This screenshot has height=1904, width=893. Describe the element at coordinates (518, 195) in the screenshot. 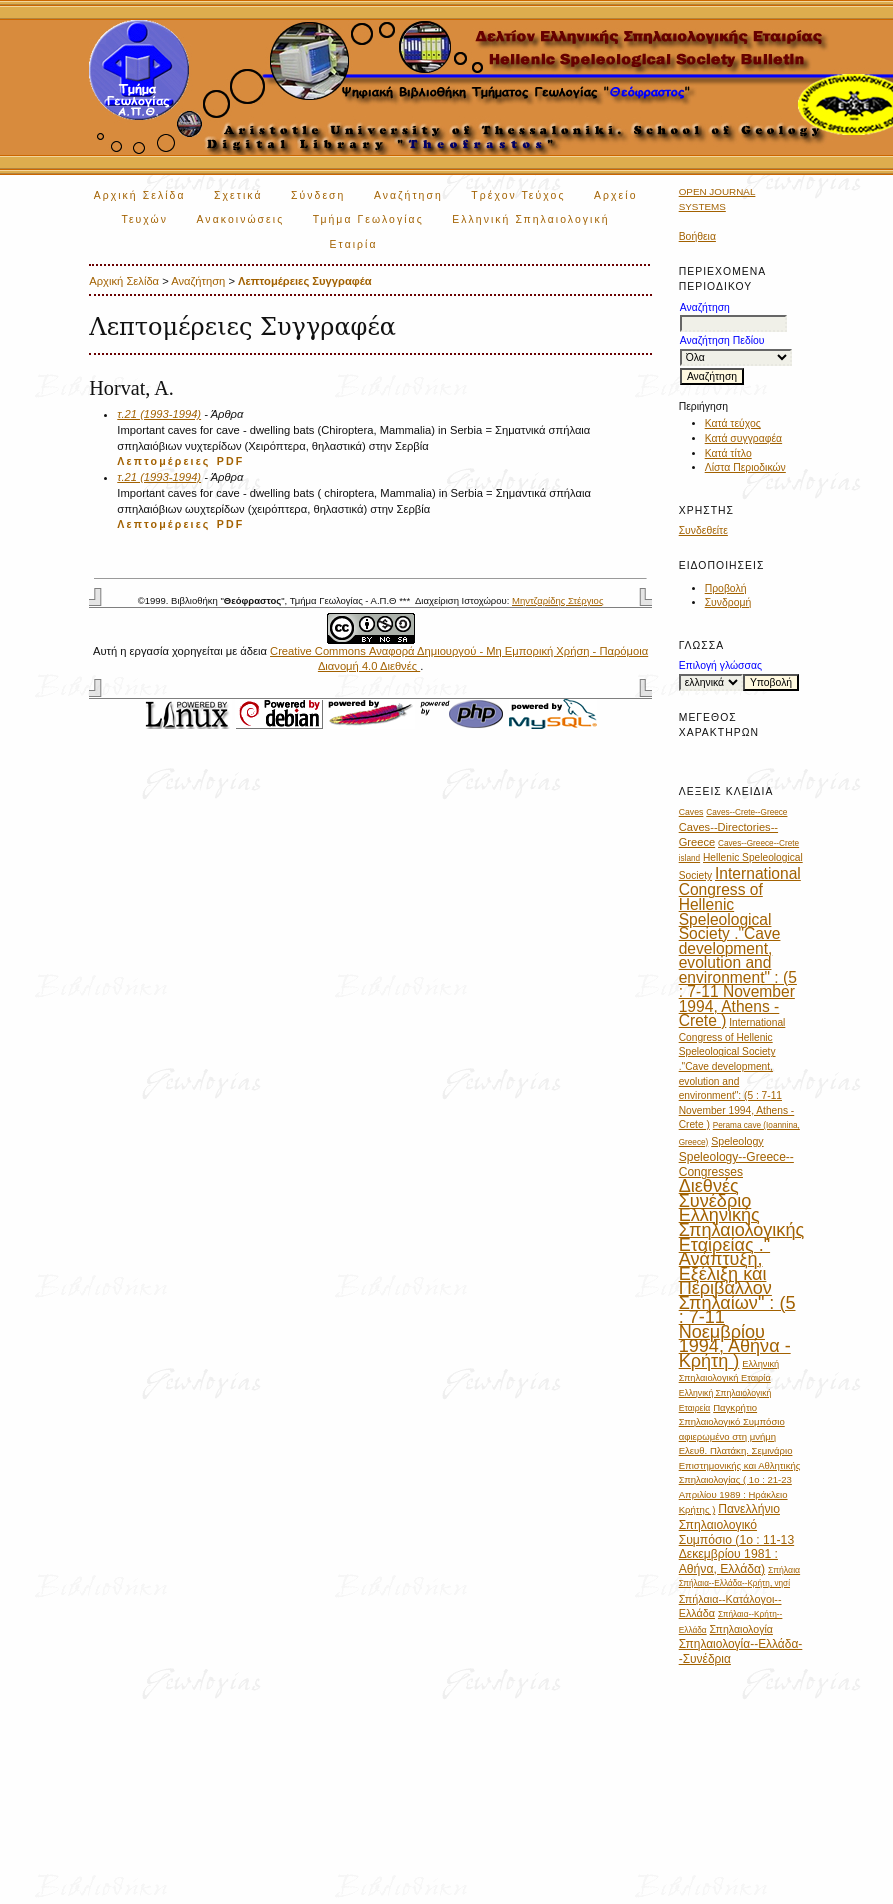

I see `Τρέχον Τεύχος` at that location.